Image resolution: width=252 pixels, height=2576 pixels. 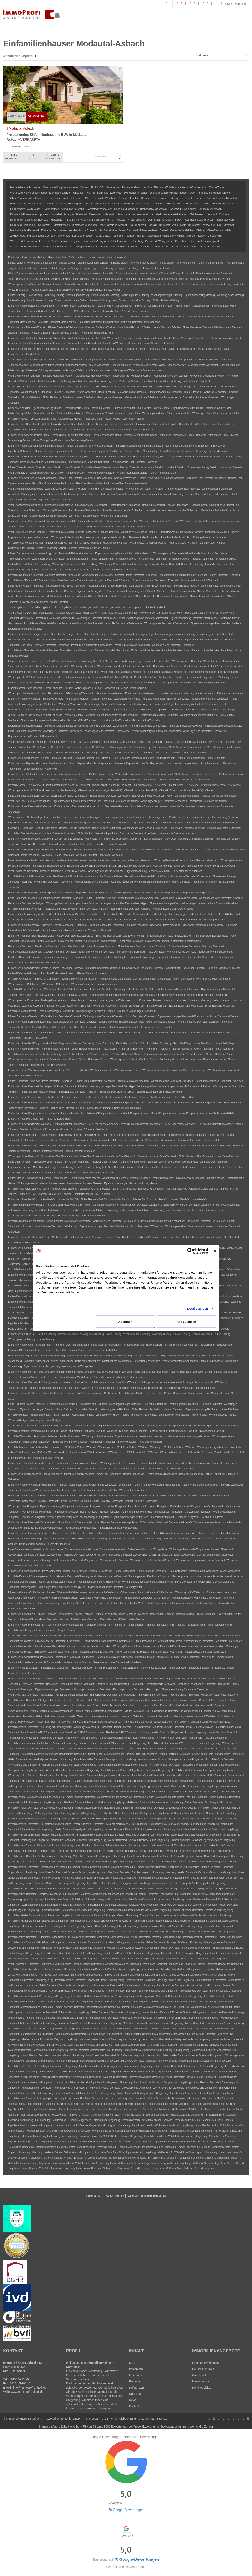 I want to click on Haus Otzberg, so click(x=35, y=295).